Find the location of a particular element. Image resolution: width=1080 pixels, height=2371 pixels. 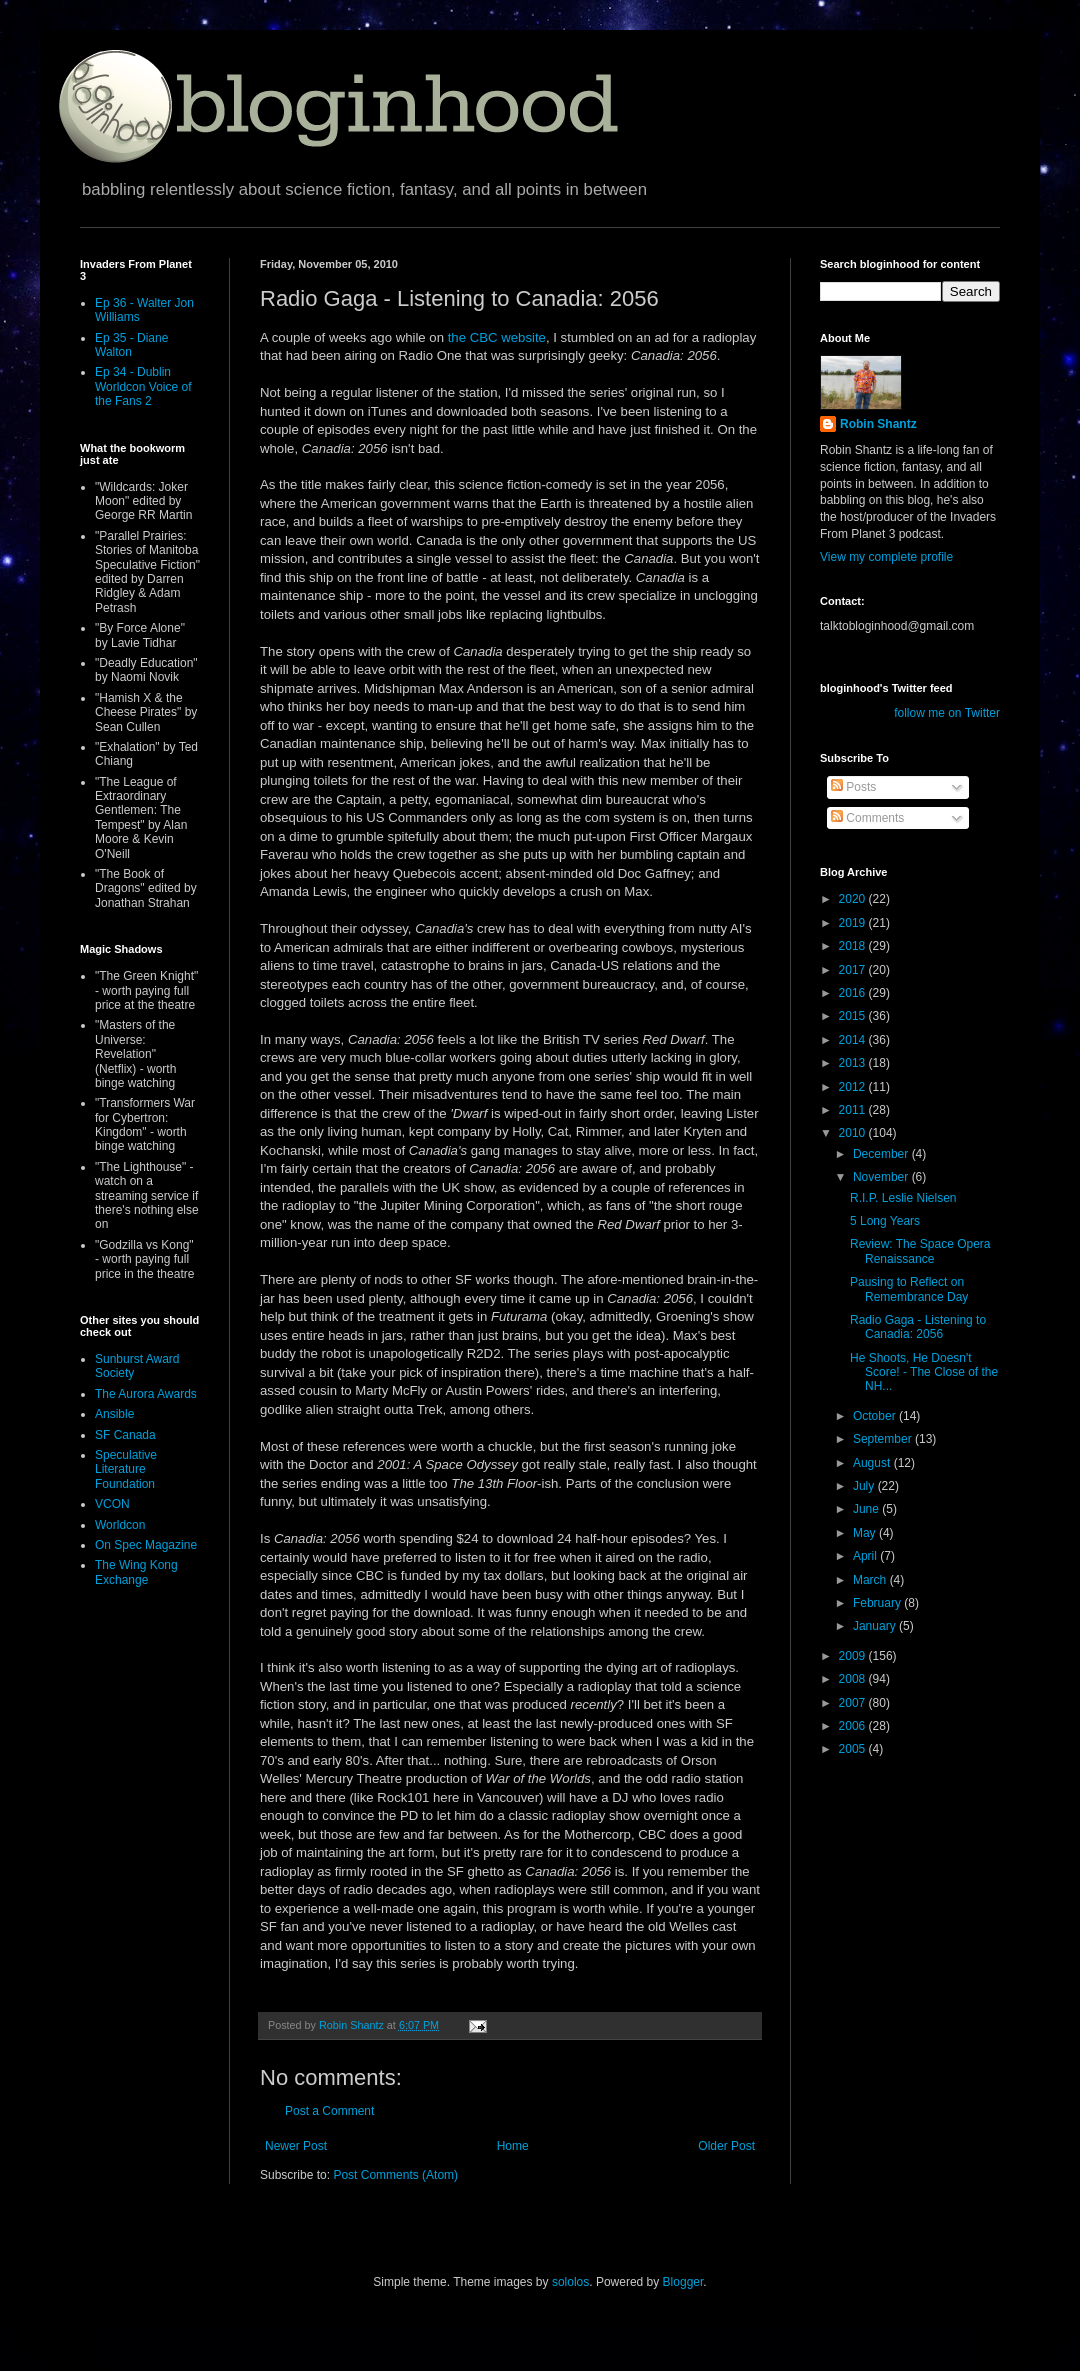

2010 is located at coordinates (854, 1133).